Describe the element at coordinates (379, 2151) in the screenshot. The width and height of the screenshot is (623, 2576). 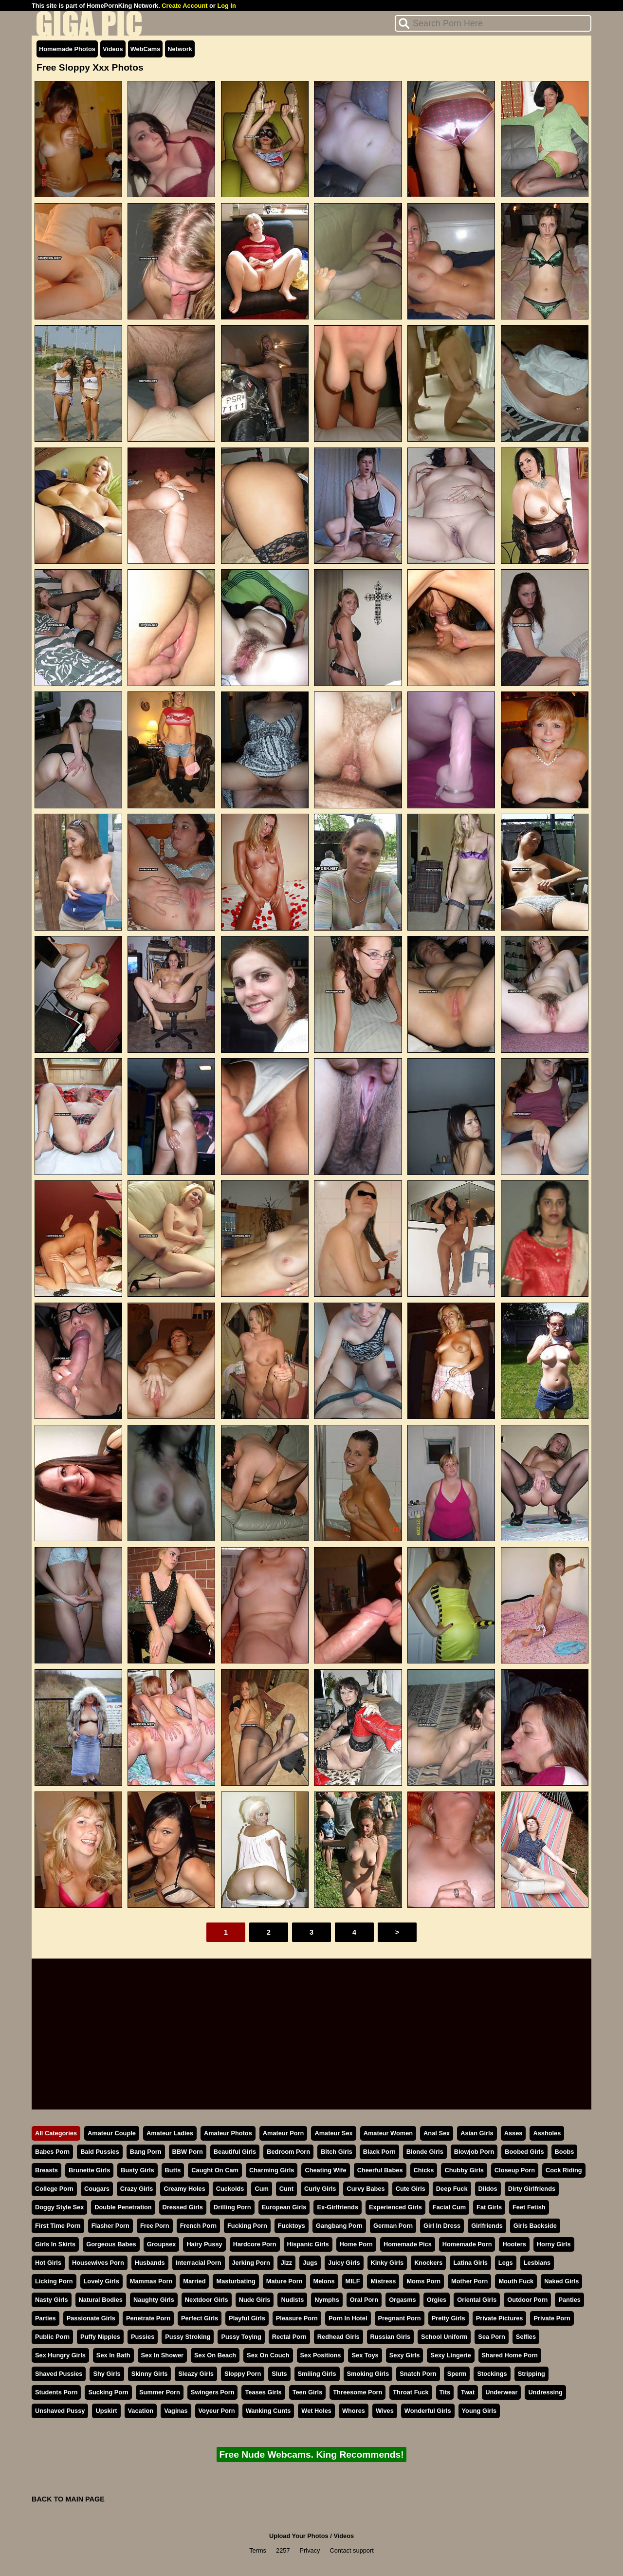
I see `Black Porn` at that location.